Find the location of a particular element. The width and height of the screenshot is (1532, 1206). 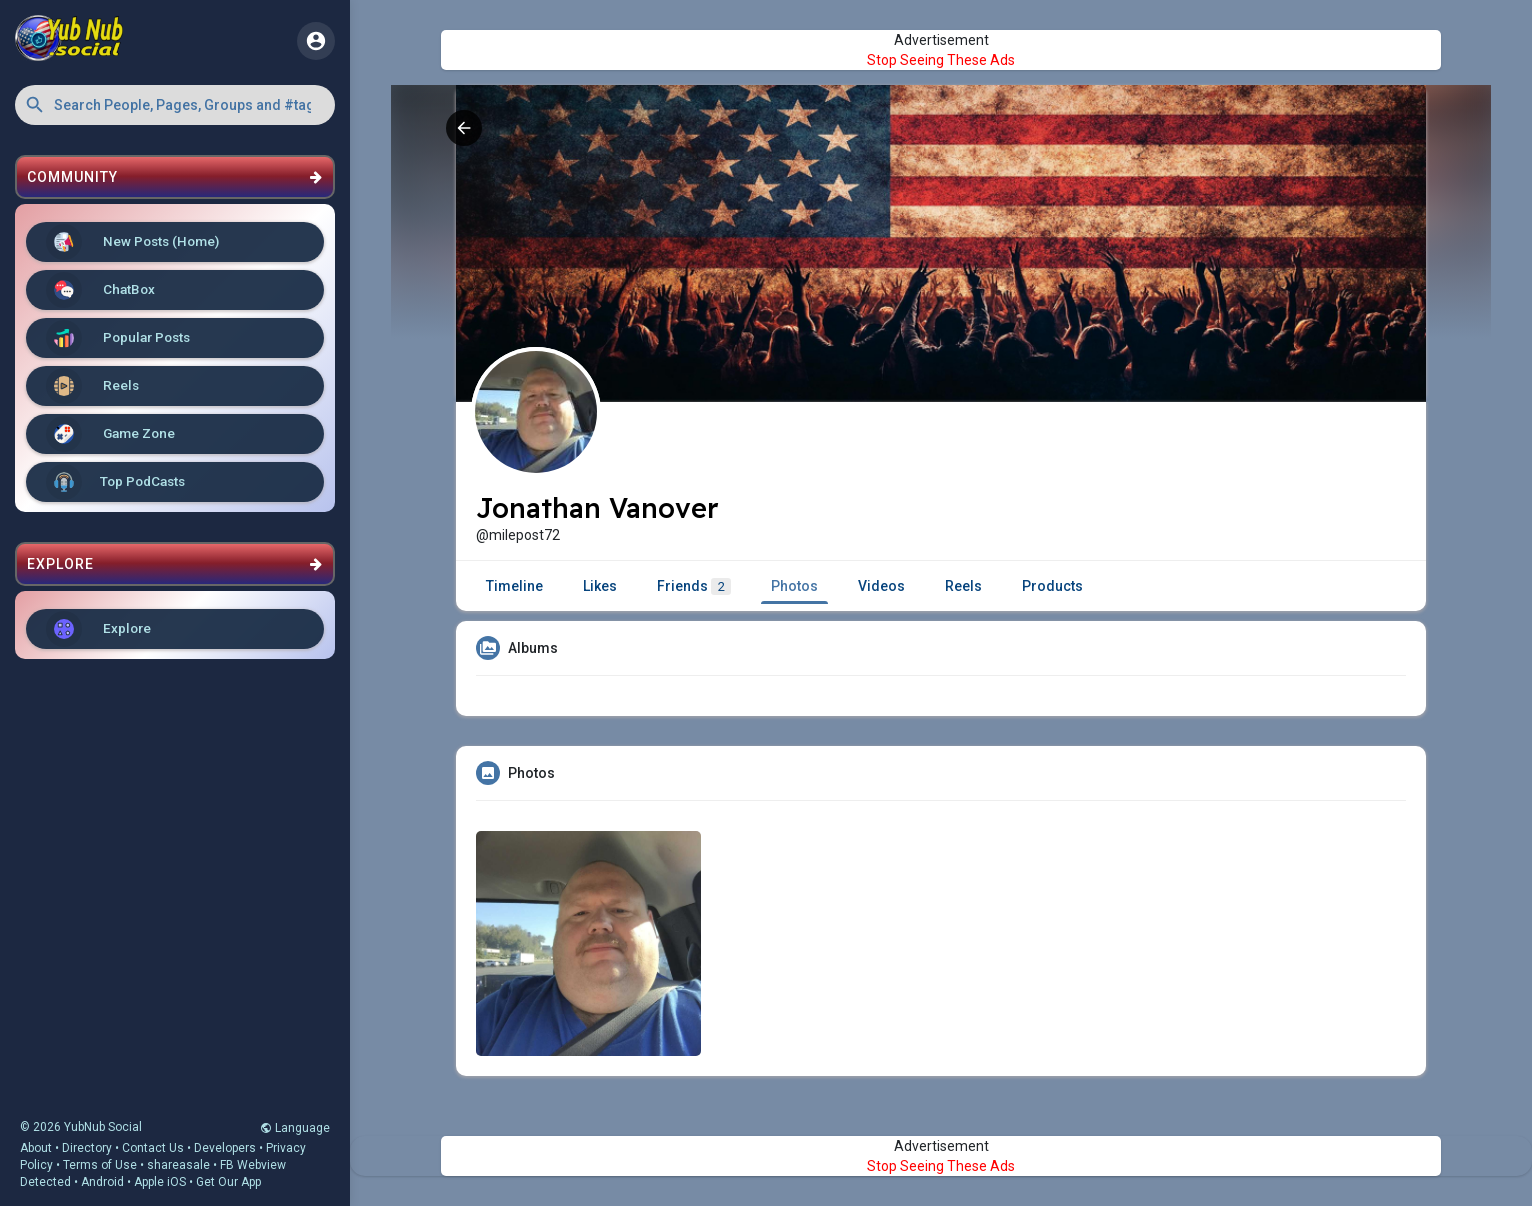

Developers is located at coordinates (225, 1148).